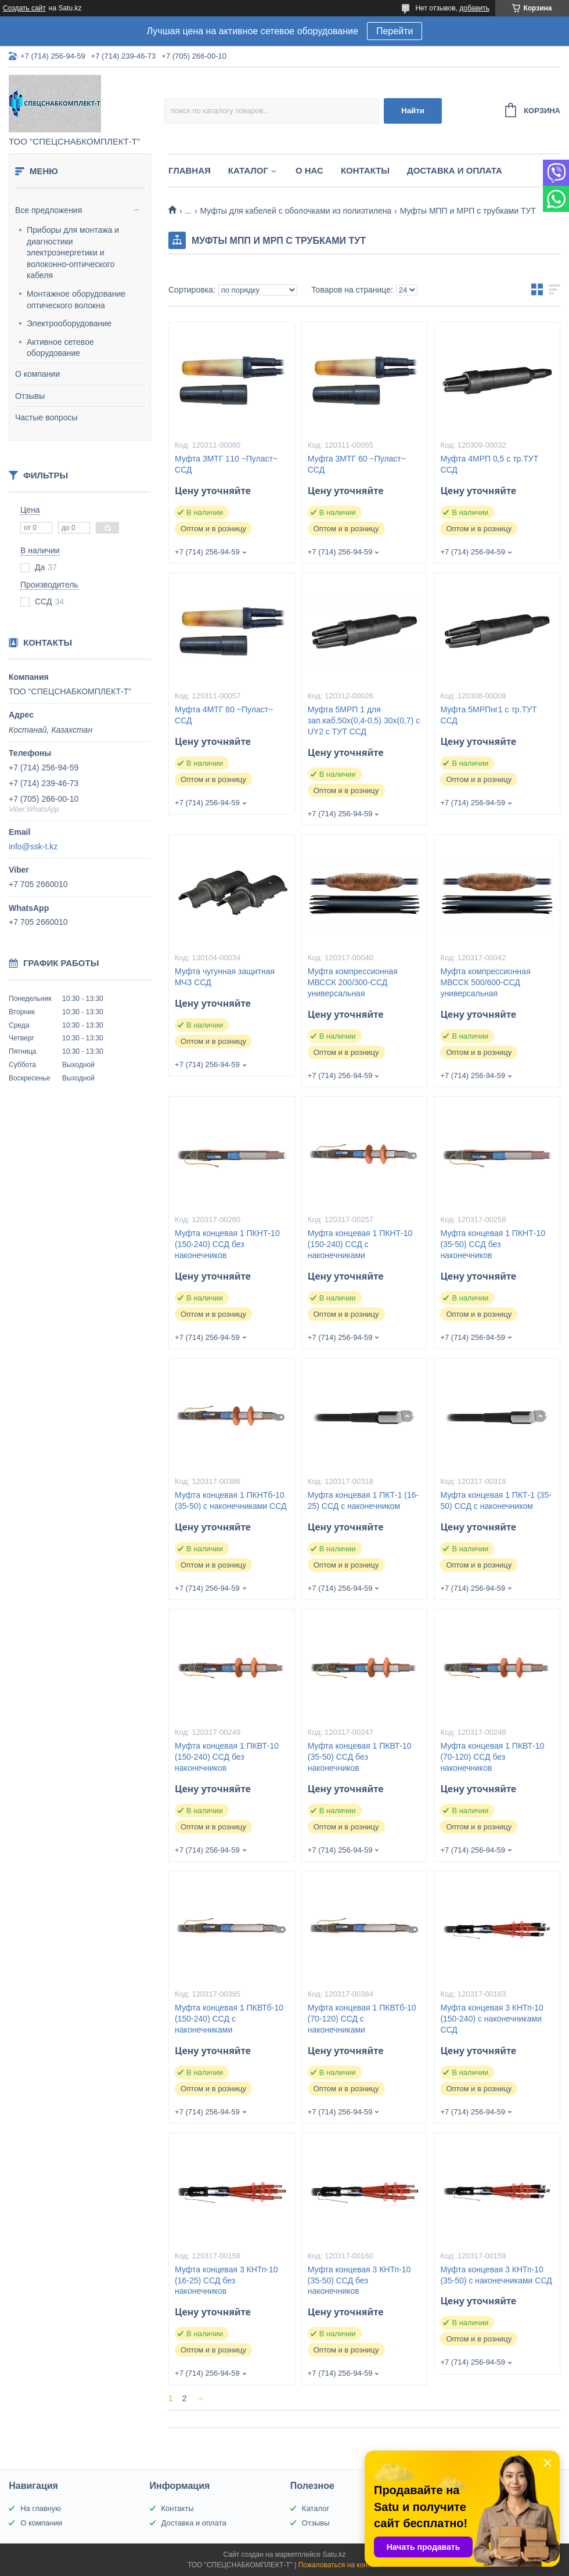 The image size is (569, 2576). I want to click on Муфта компрессионная МВССК 200/300-ССД универсальная, so click(353, 982).